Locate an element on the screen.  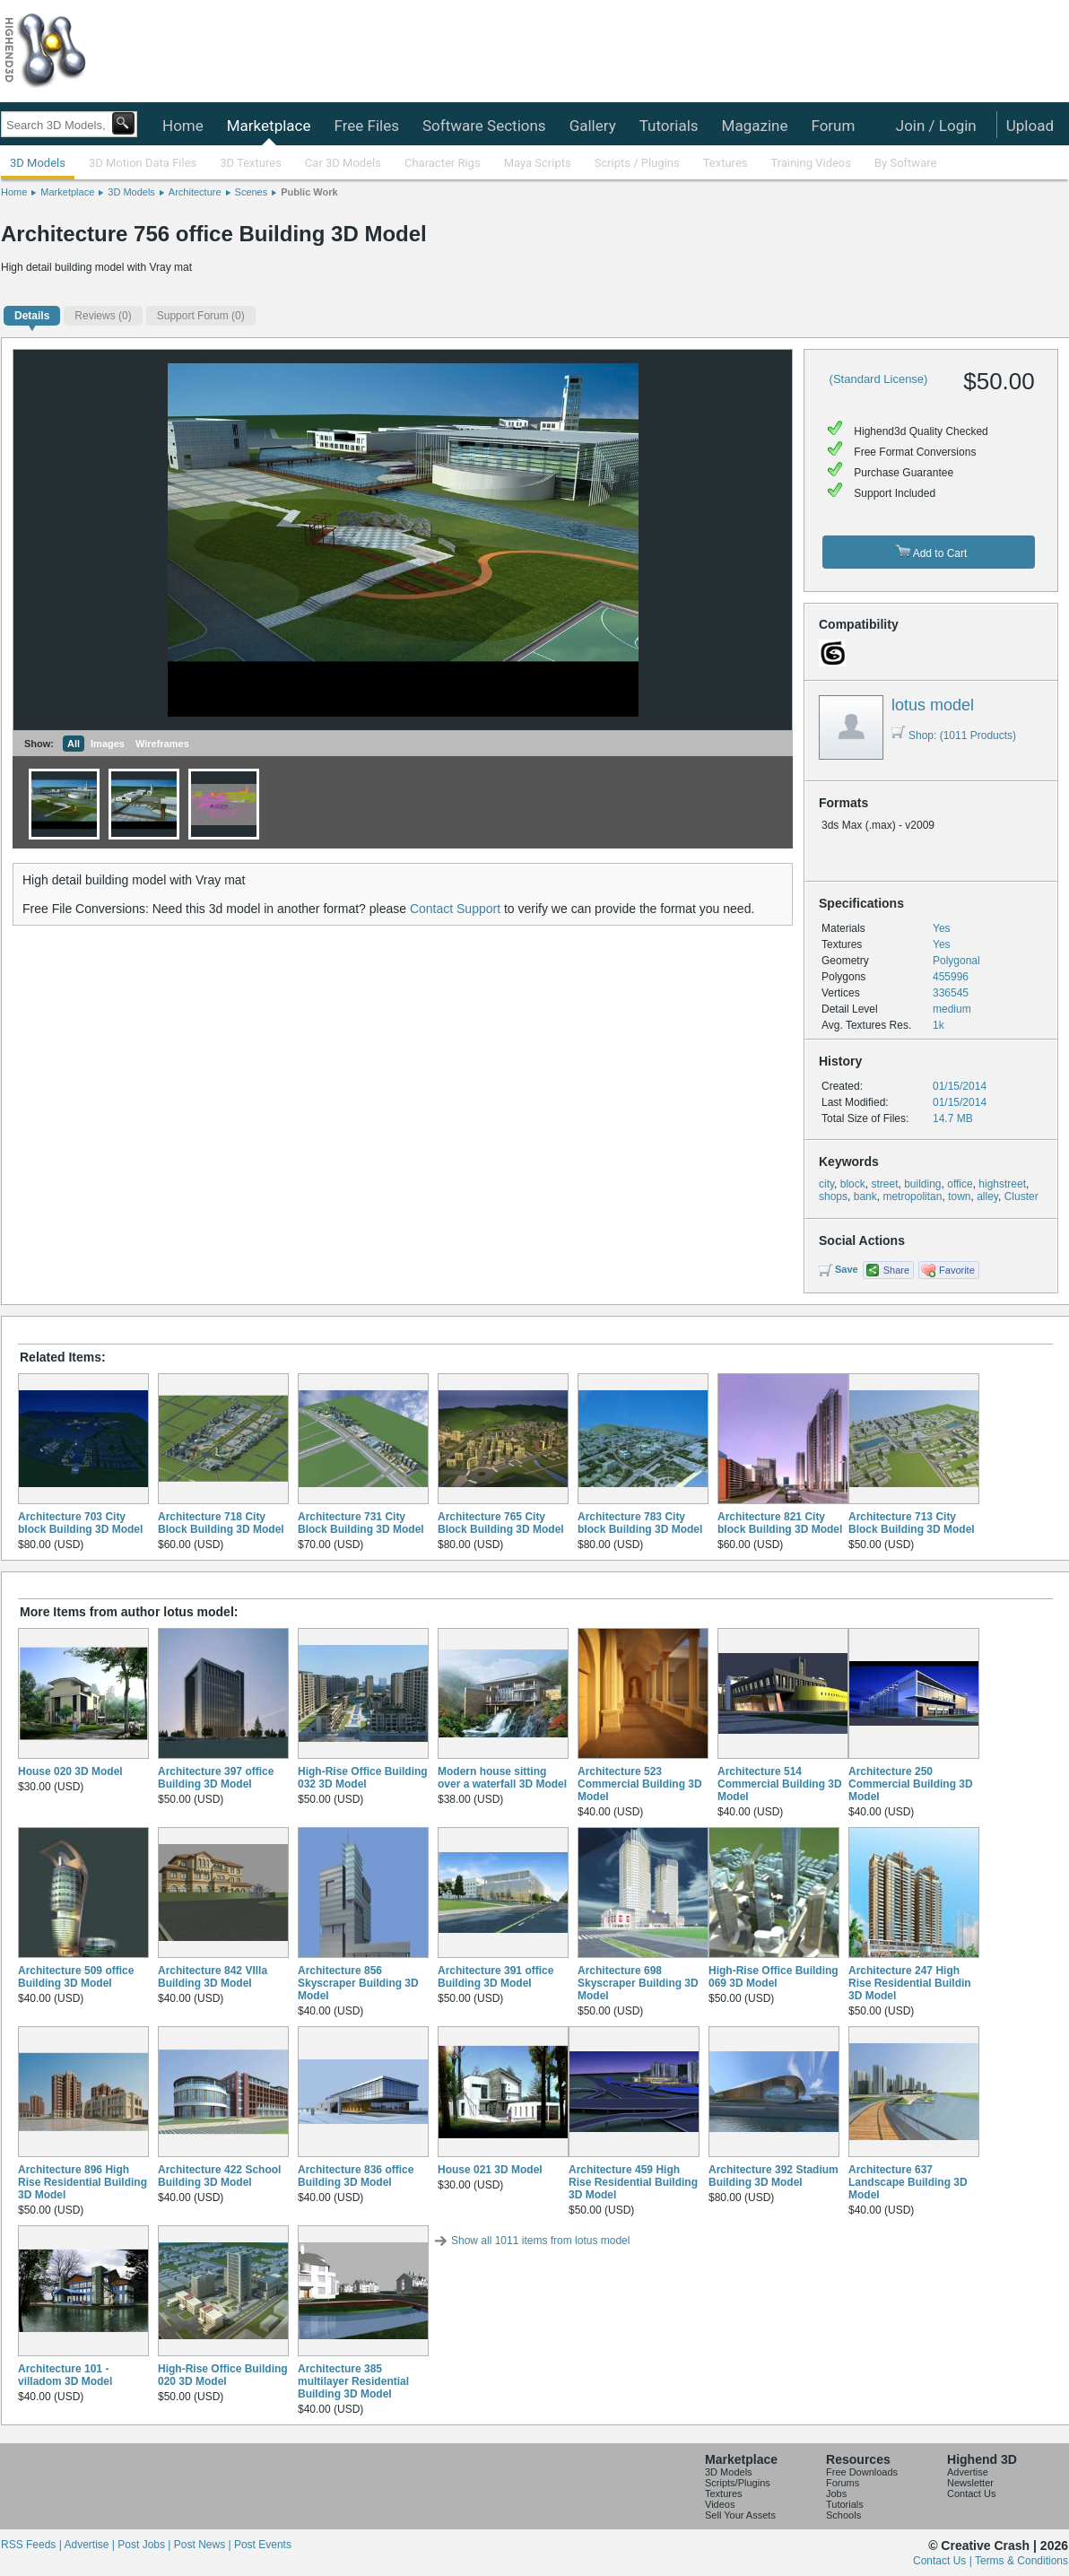
Architecture 698 Skyscraper Building 3D Model is located at coordinates (638, 1983).